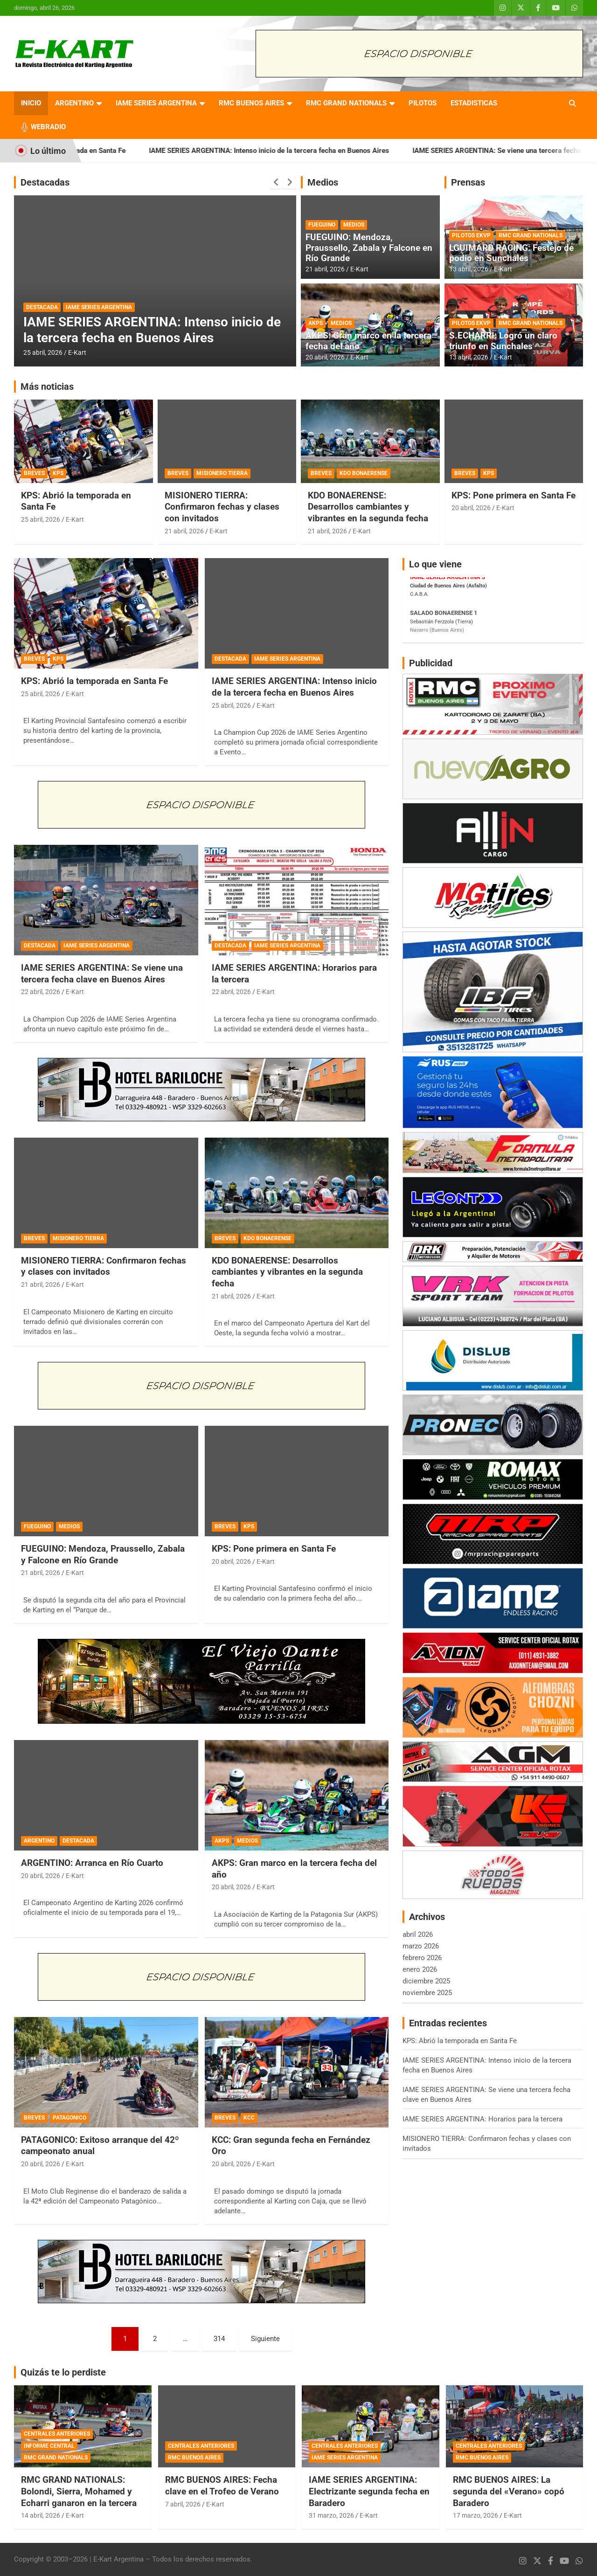 The width and height of the screenshot is (597, 2576). Describe the element at coordinates (156, 103) in the screenshot. I see `IAME SERIES ARGENTINA` at that location.